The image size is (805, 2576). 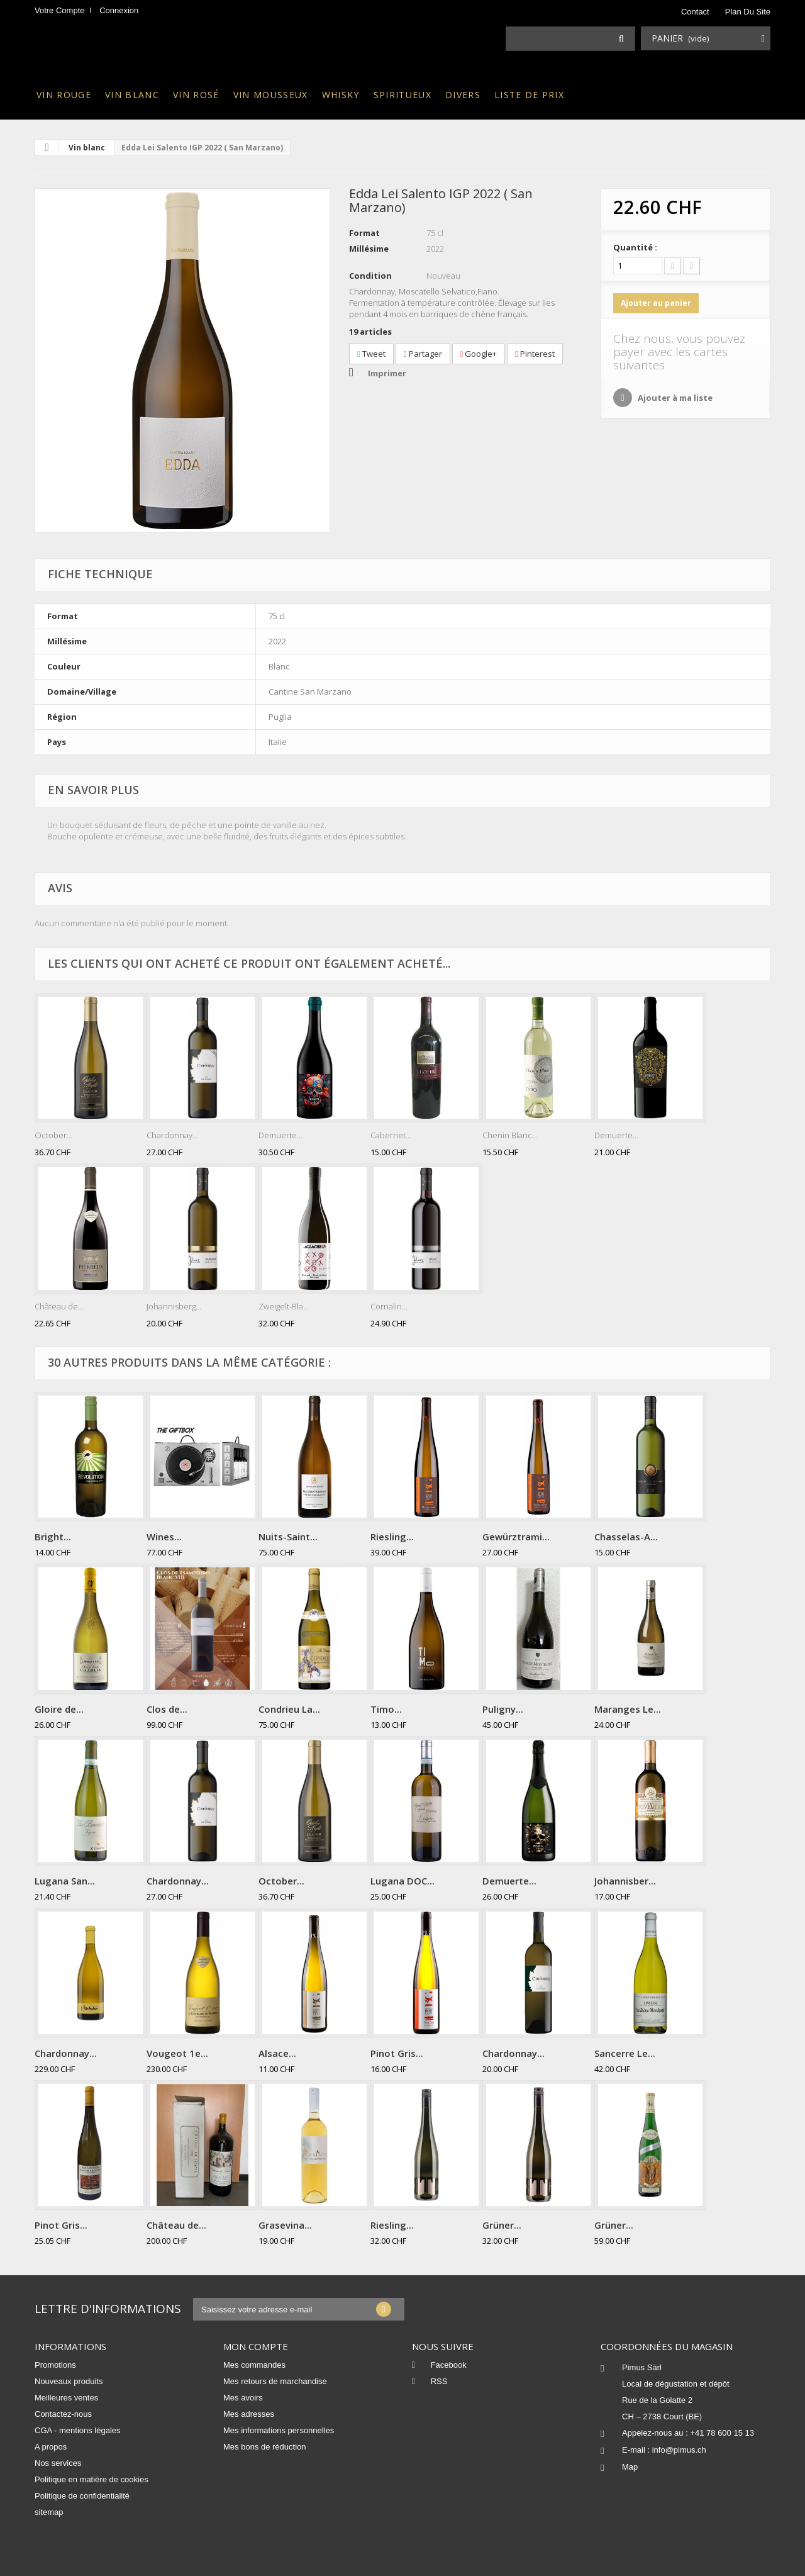 What do you see at coordinates (255, 2346) in the screenshot?
I see `Mon compte` at bounding box center [255, 2346].